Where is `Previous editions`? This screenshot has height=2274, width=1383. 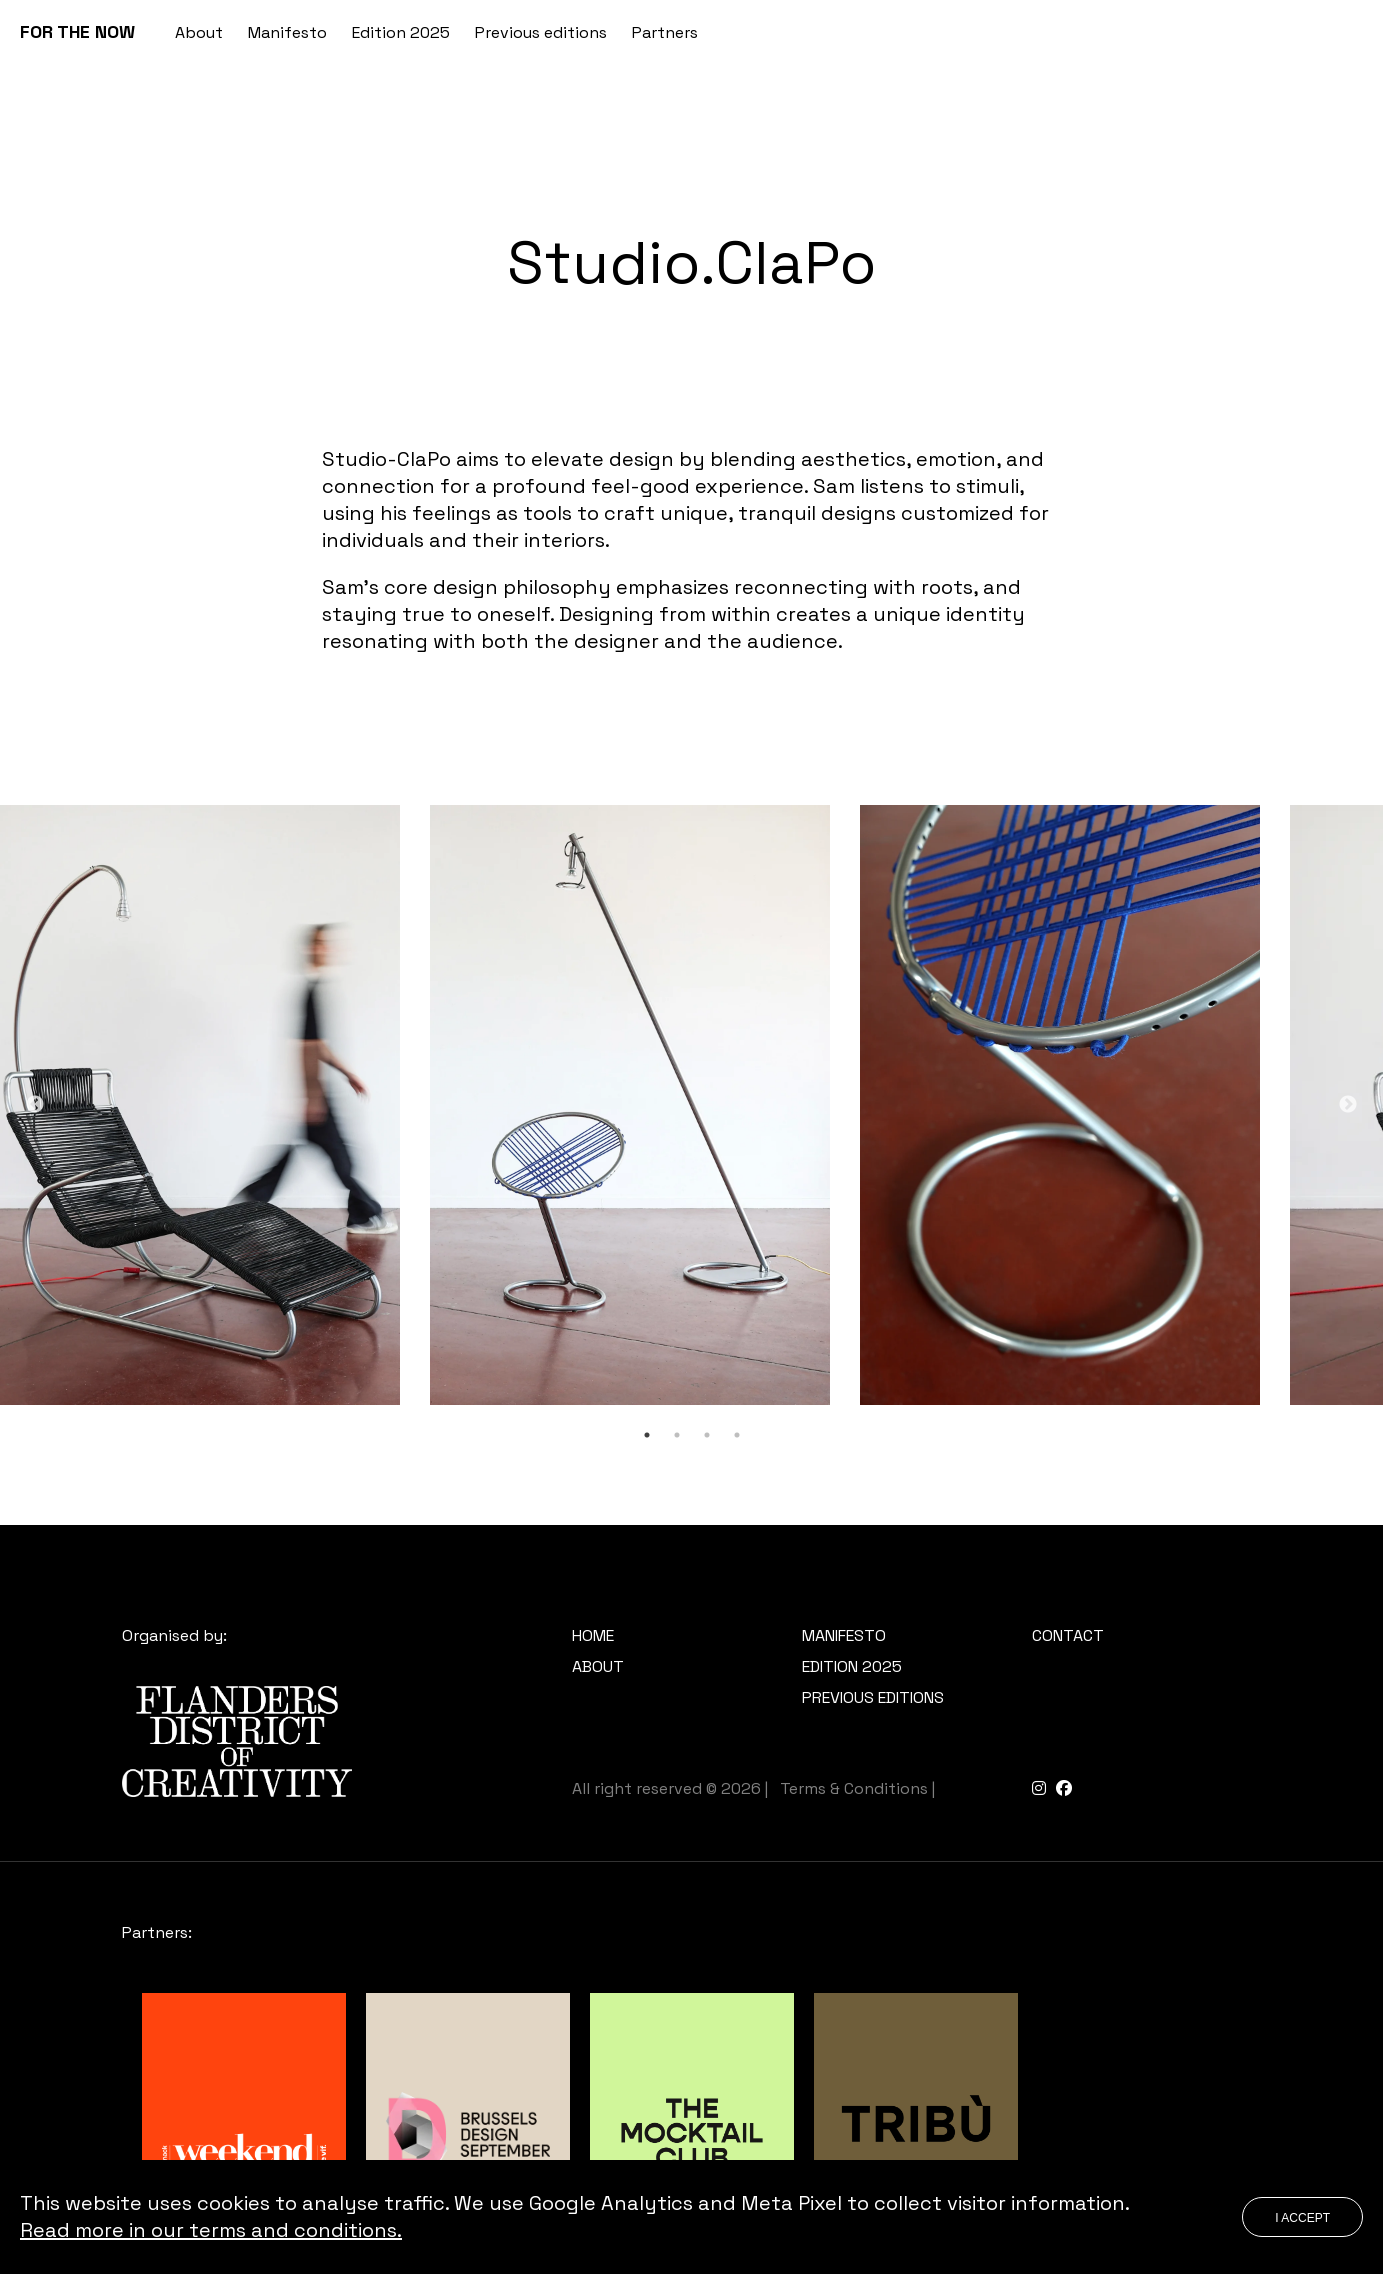
Previous editions is located at coordinates (541, 32).